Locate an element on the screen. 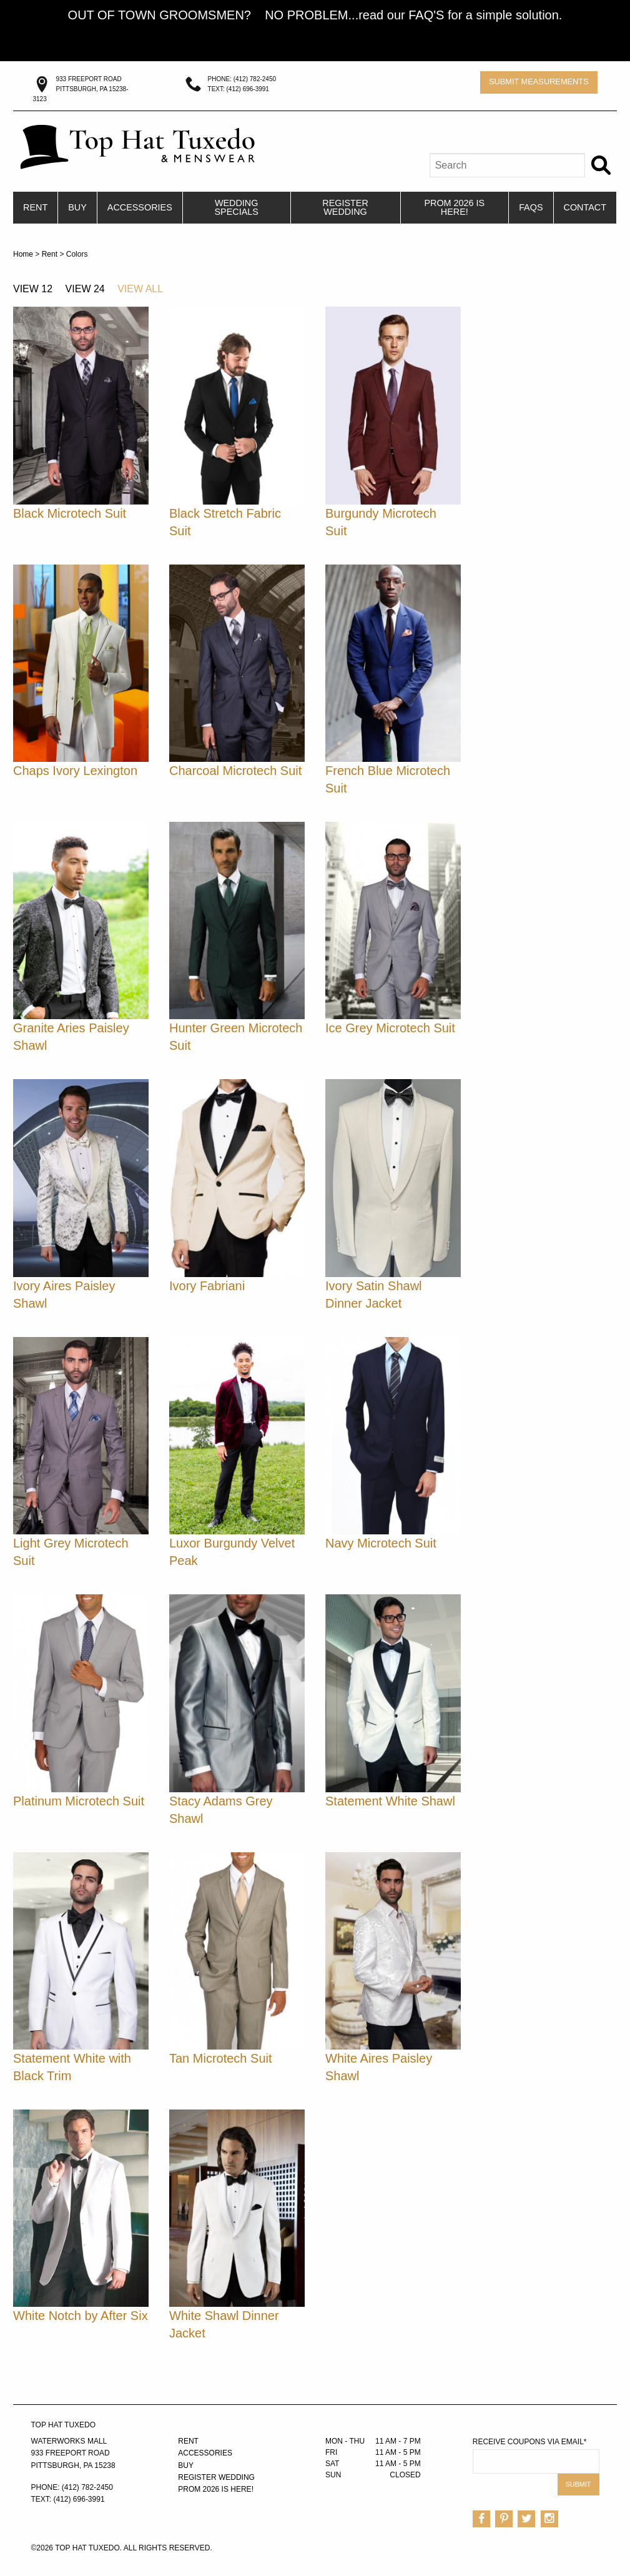 The width and height of the screenshot is (630, 2576). Buy is located at coordinates (77, 207).